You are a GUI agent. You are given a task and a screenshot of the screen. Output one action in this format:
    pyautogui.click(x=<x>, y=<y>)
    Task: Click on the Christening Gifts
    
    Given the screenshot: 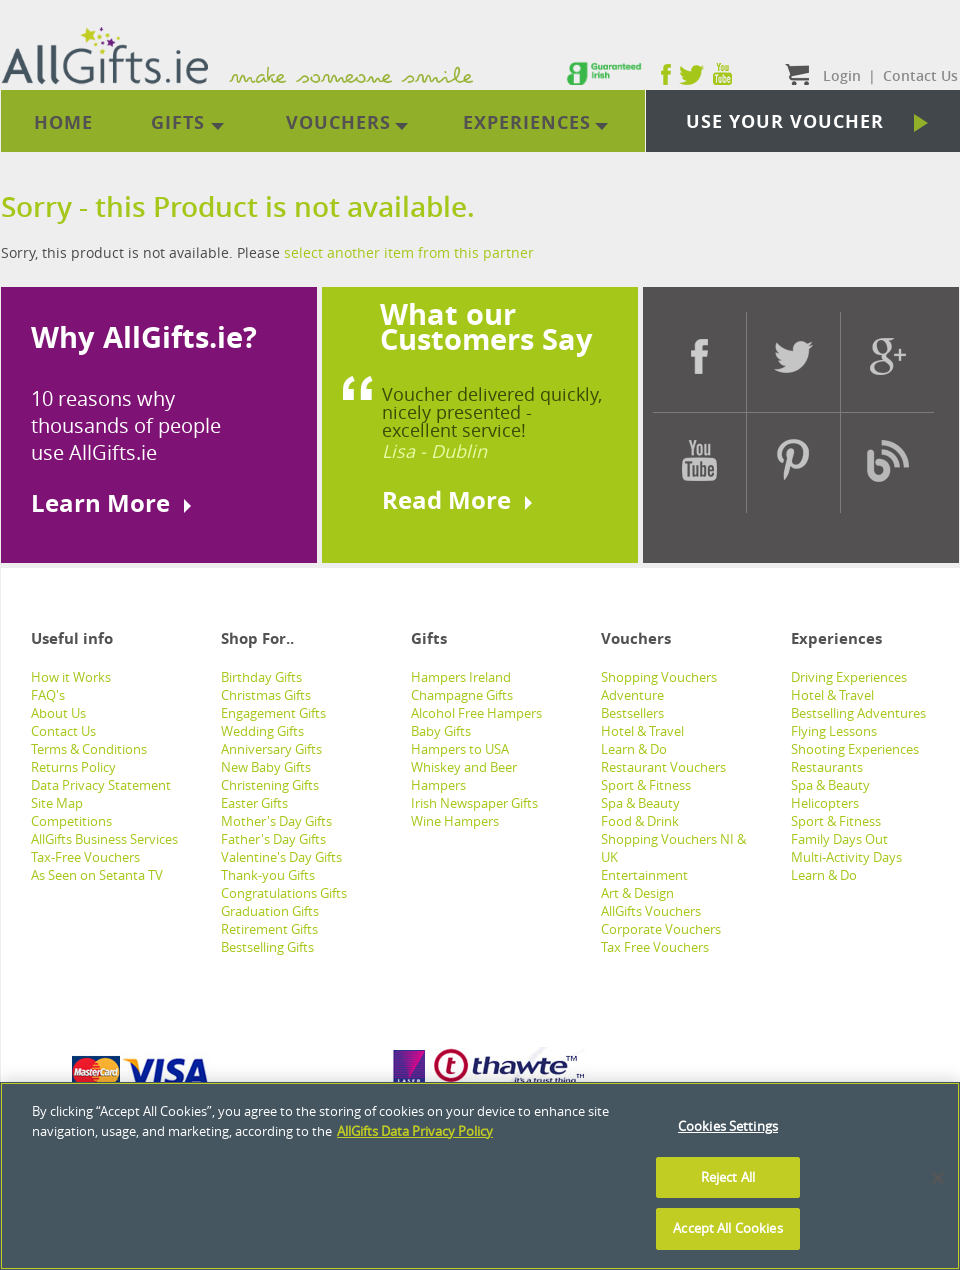 What is the action you would take?
    pyautogui.click(x=270, y=785)
    